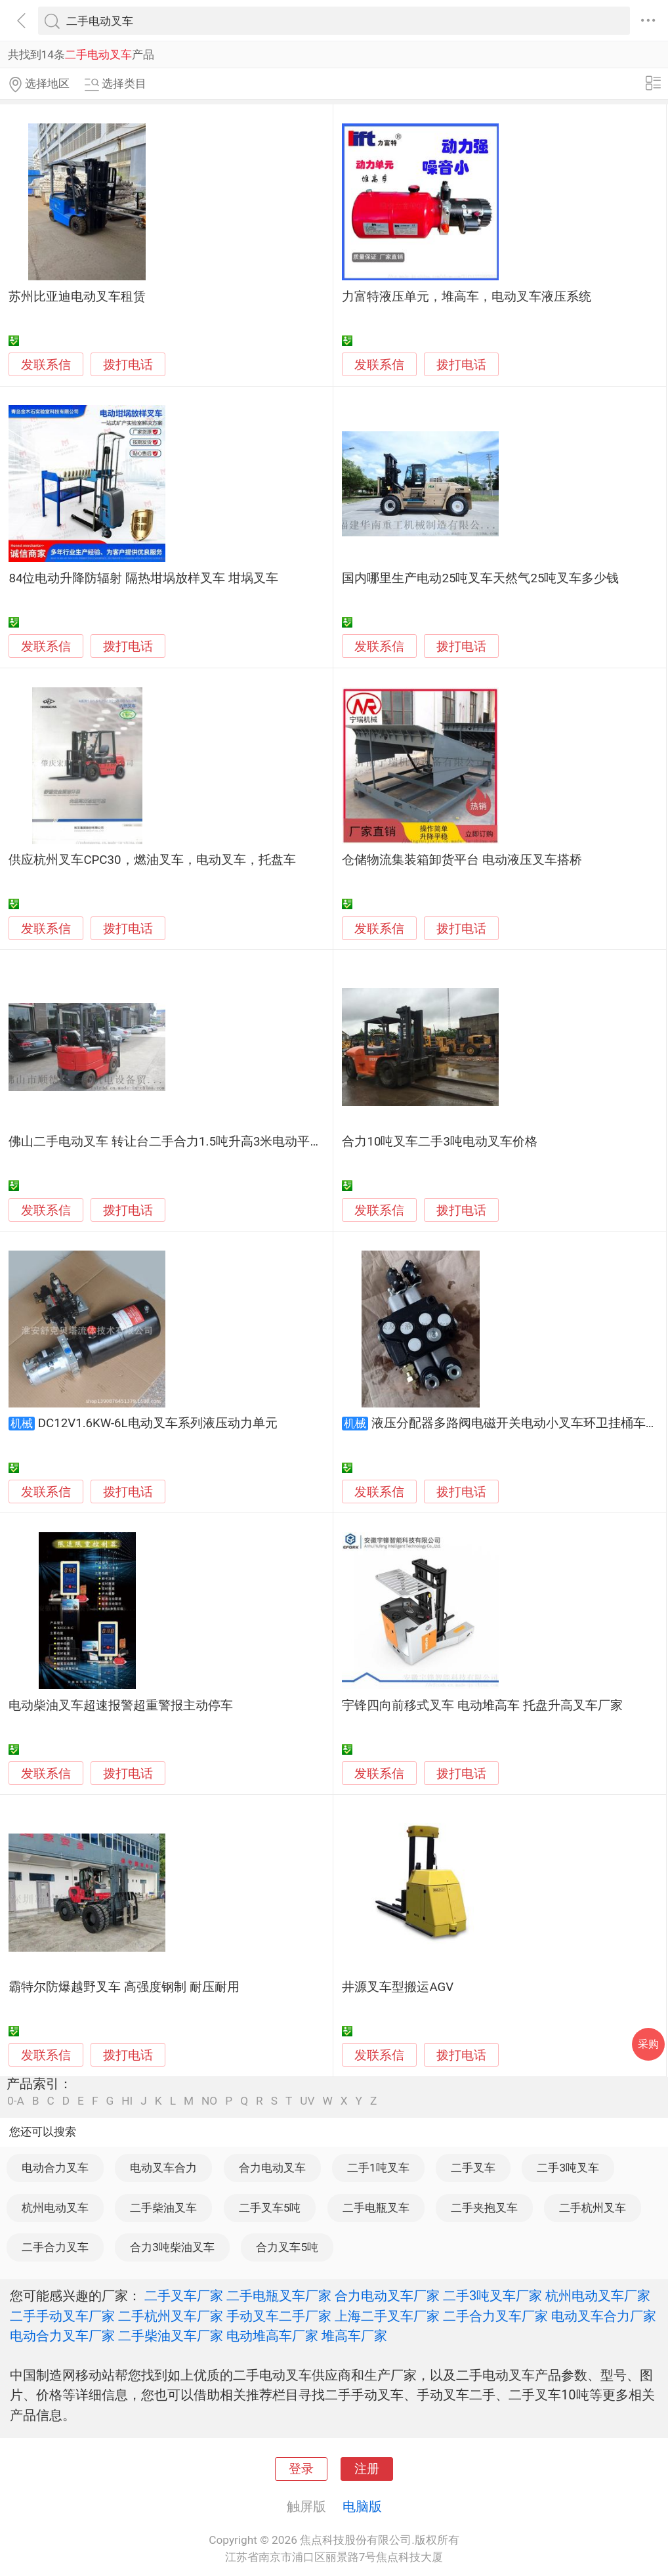 This screenshot has width=668, height=2576. What do you see at coordinates (62, 2336) in the screenshot?
I see `电动合力叉车厂家` at bounding box center [62, 2336].